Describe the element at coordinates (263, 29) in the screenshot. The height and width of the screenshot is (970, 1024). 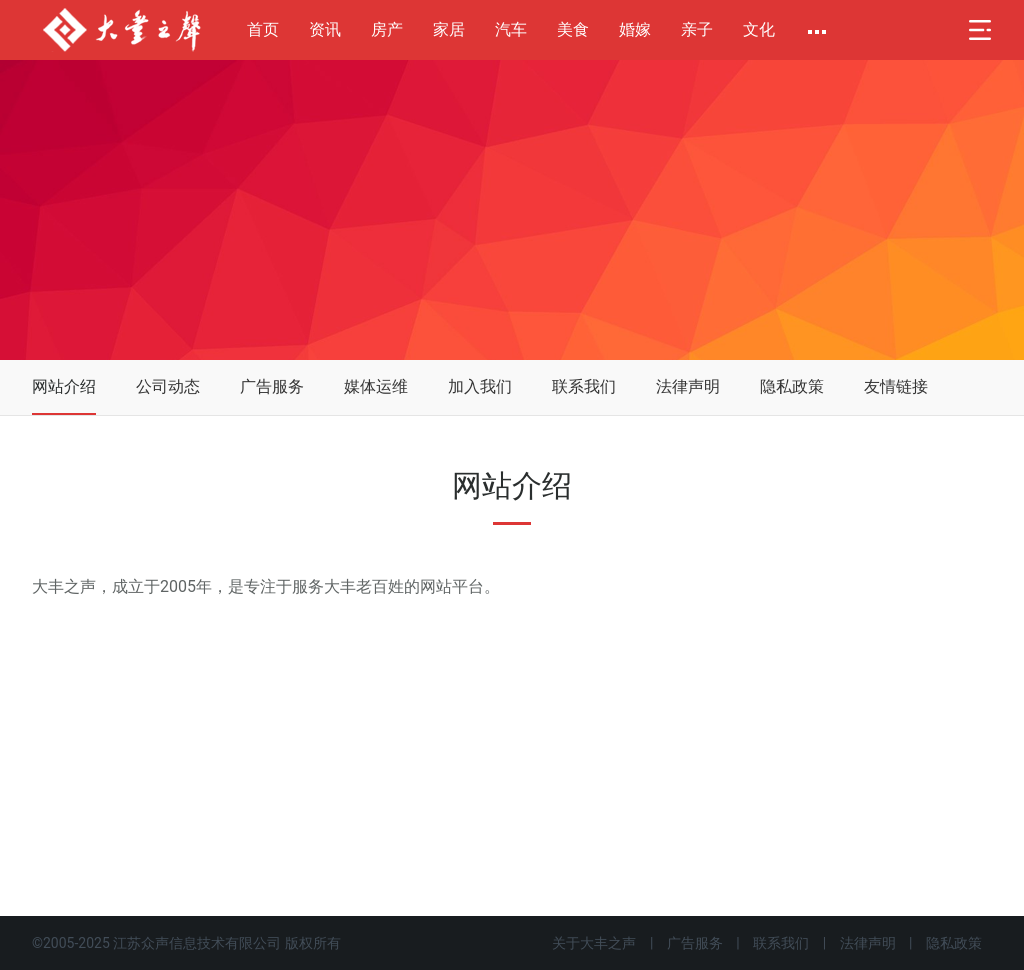
I see `首页` at that location.